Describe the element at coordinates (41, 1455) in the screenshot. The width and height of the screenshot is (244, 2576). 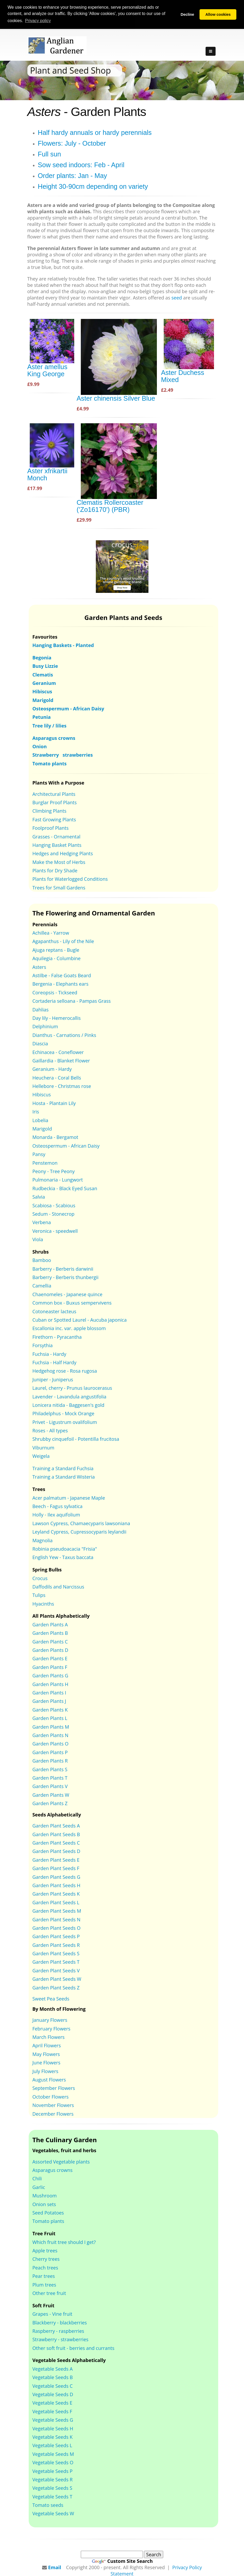
I see `Weigela` at that location.